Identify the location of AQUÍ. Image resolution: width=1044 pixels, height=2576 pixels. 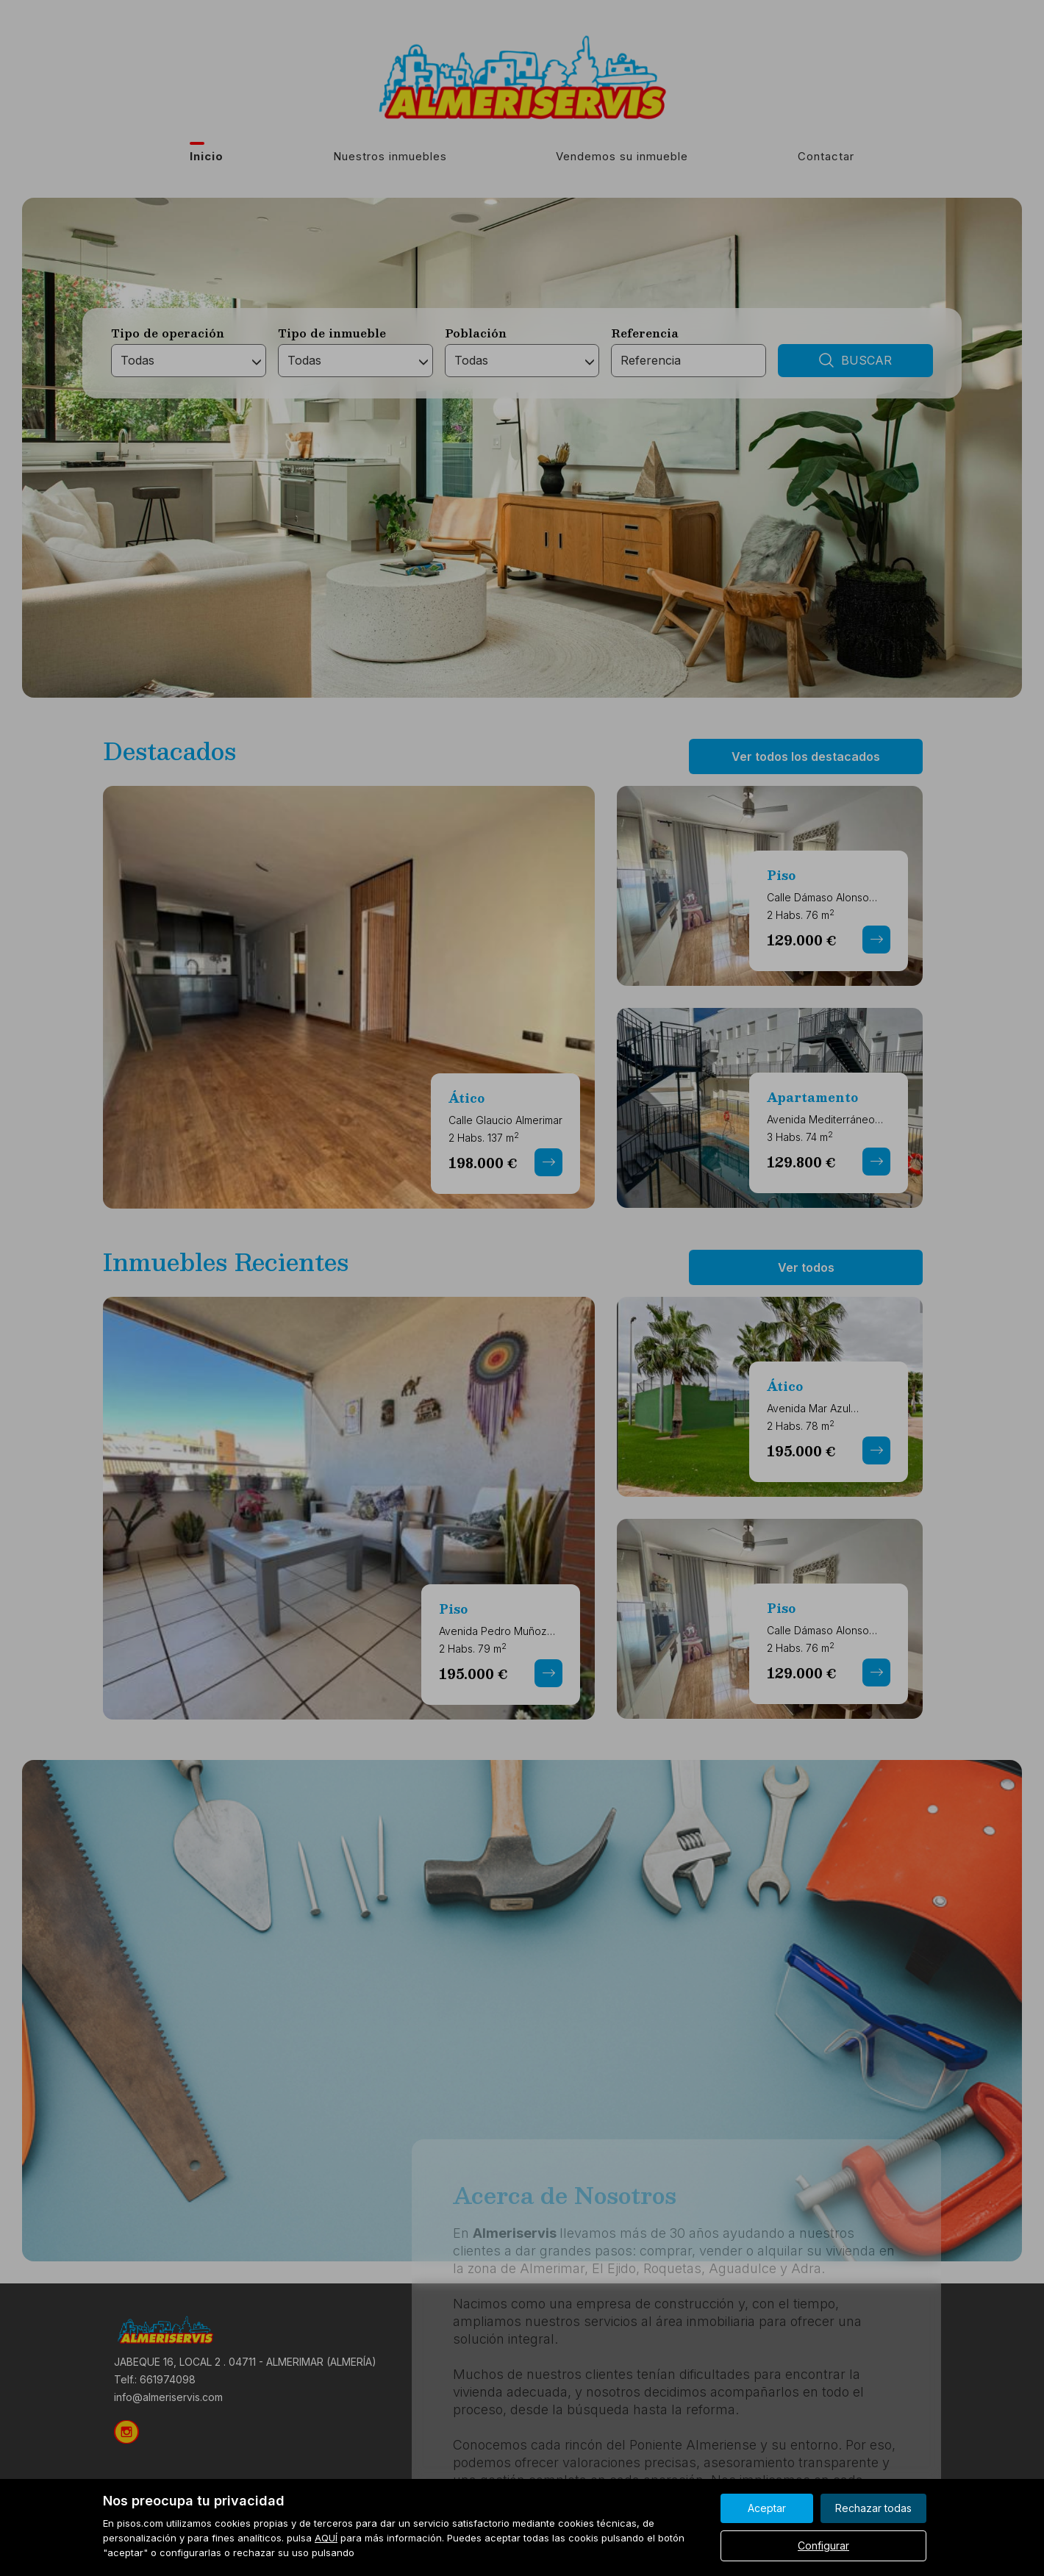
(326, 2538).